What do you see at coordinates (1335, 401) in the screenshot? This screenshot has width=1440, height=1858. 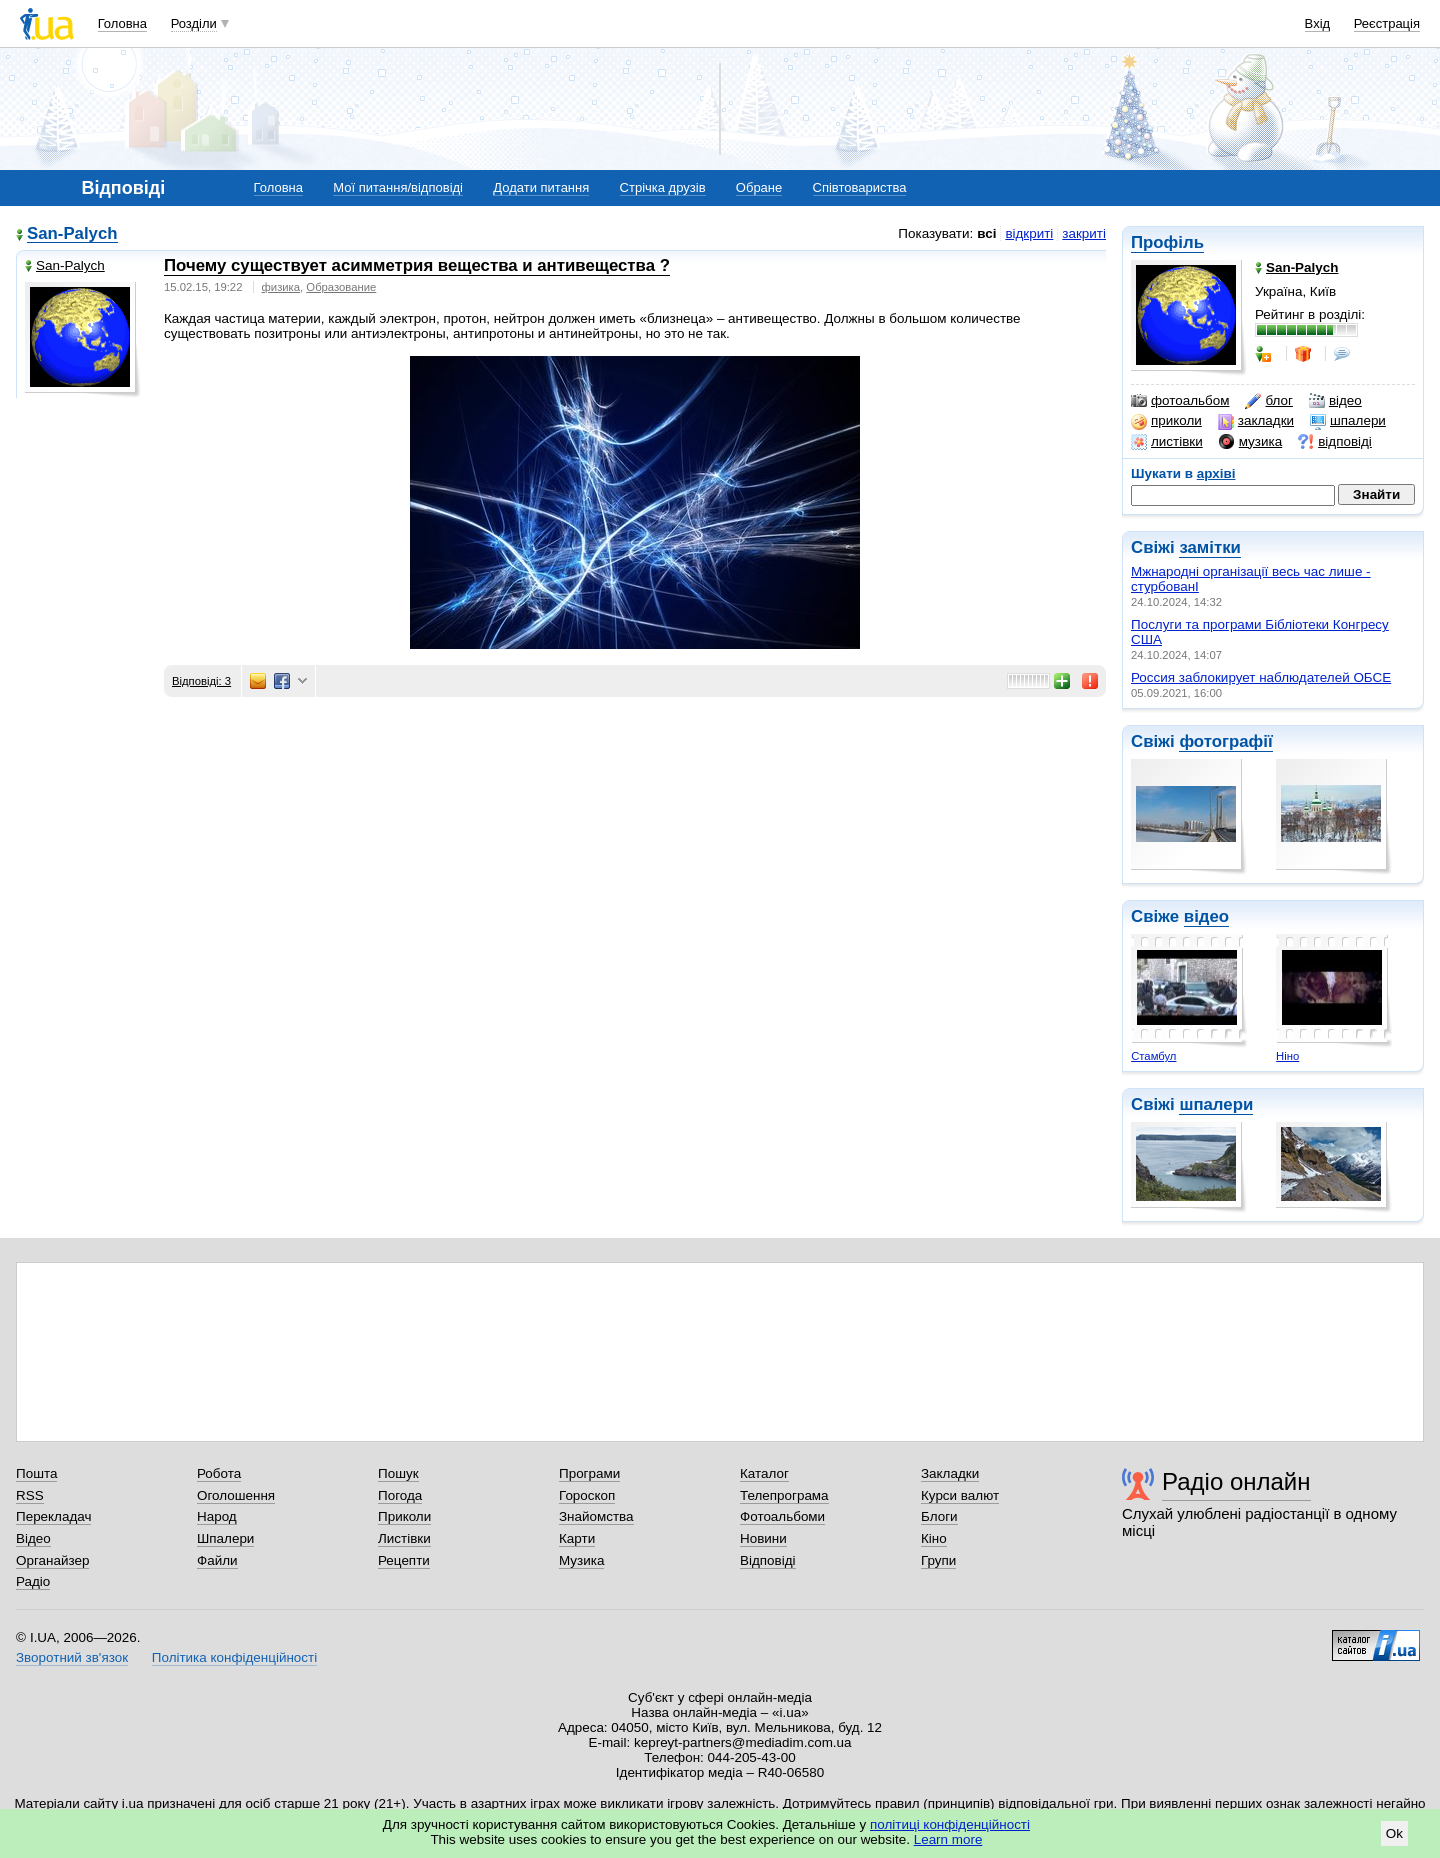 I see `відео` at bounding box center [1335, 401].